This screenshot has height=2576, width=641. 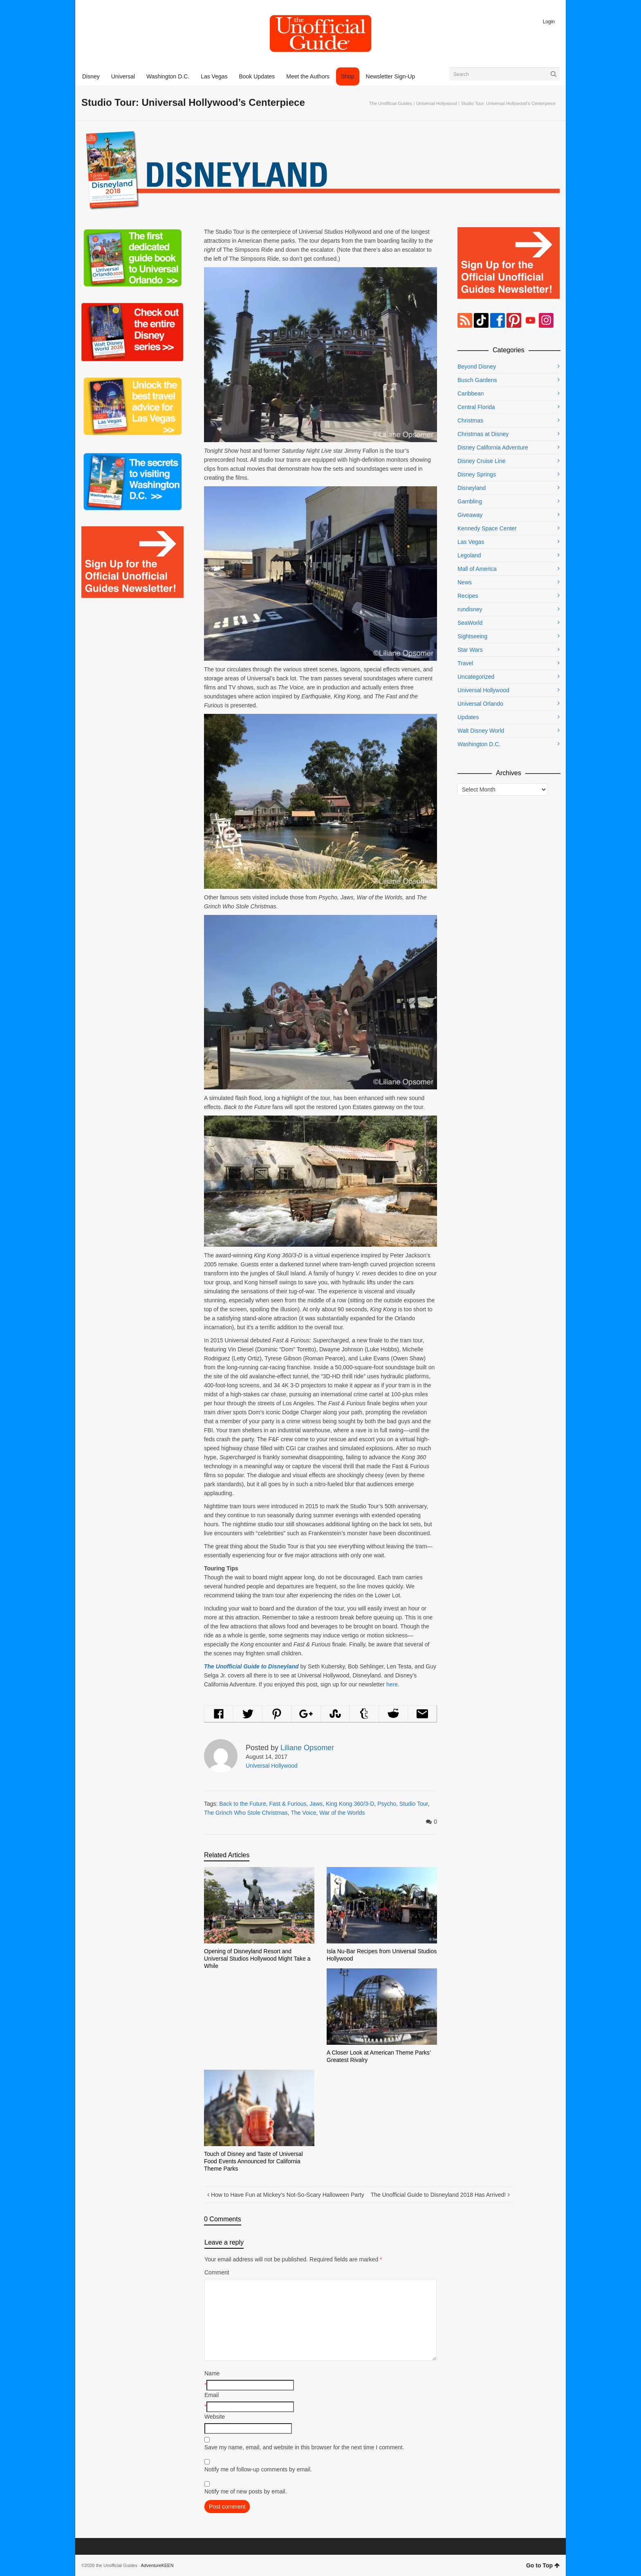 I want to click on The Grinch Who Stole Christmas, so click(x=246, y=1812).